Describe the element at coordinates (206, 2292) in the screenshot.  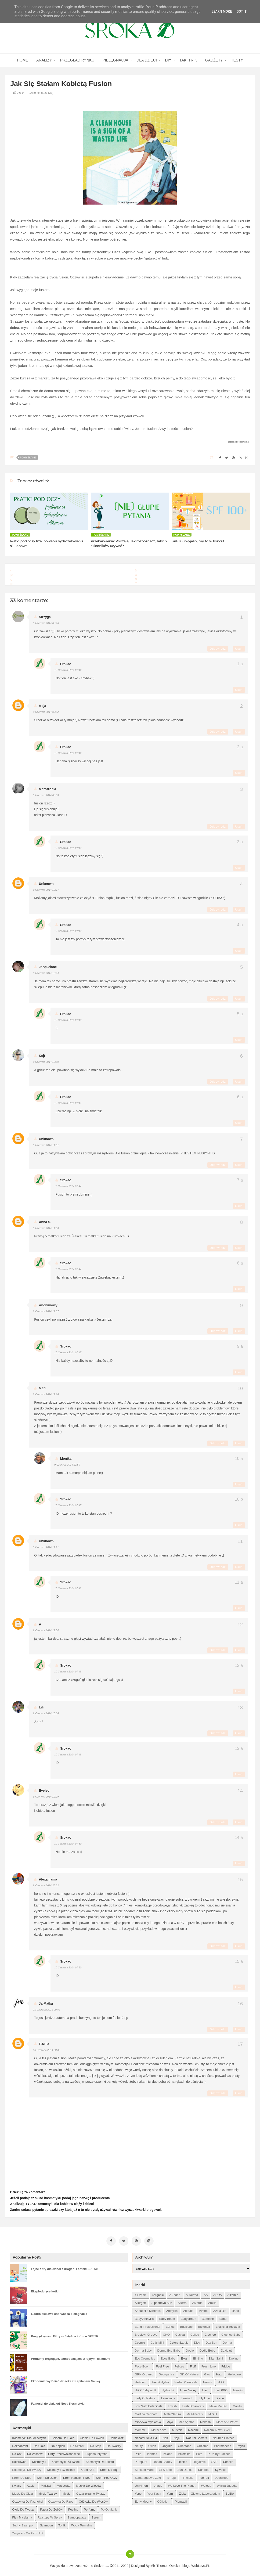
I see `AA` at that location.